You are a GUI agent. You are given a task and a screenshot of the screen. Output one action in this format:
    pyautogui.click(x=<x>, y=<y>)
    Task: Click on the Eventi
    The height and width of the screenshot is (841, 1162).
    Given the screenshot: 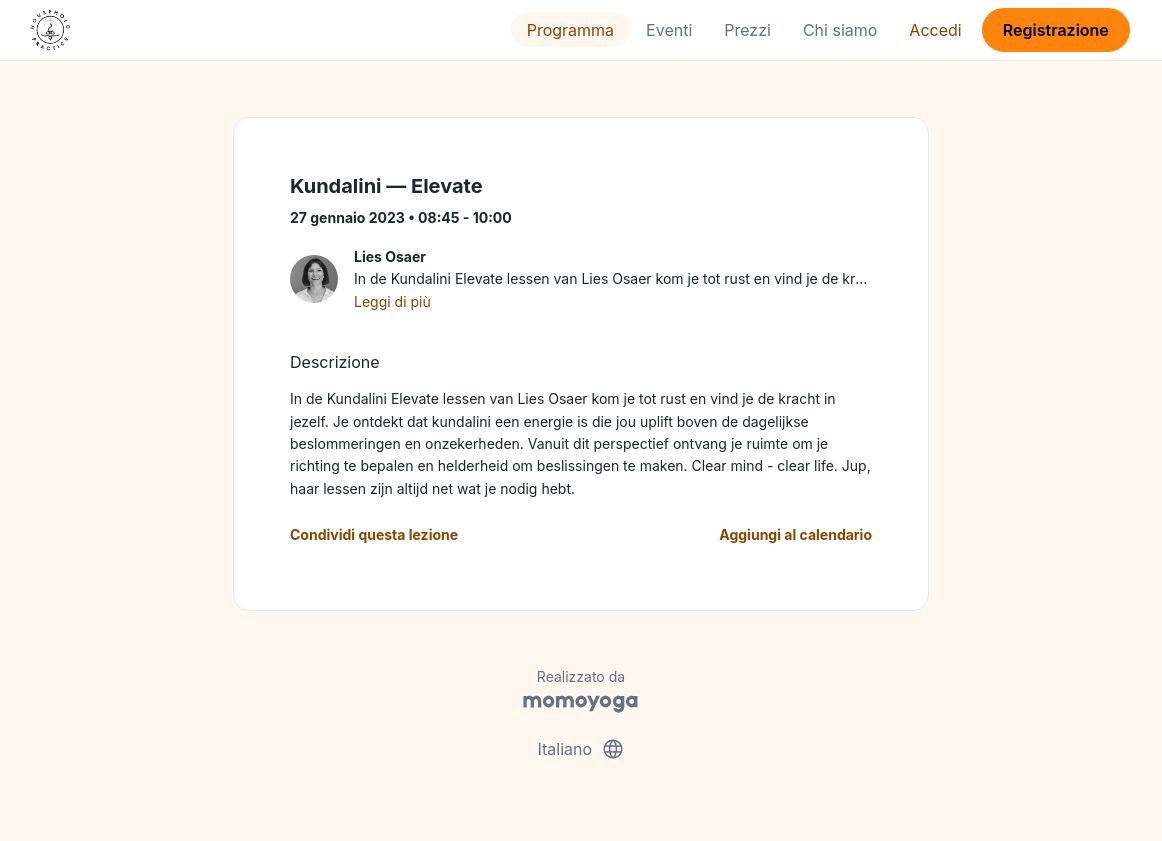 What is the action you would take?
    pyautogui.click(x=669, y=30)
    